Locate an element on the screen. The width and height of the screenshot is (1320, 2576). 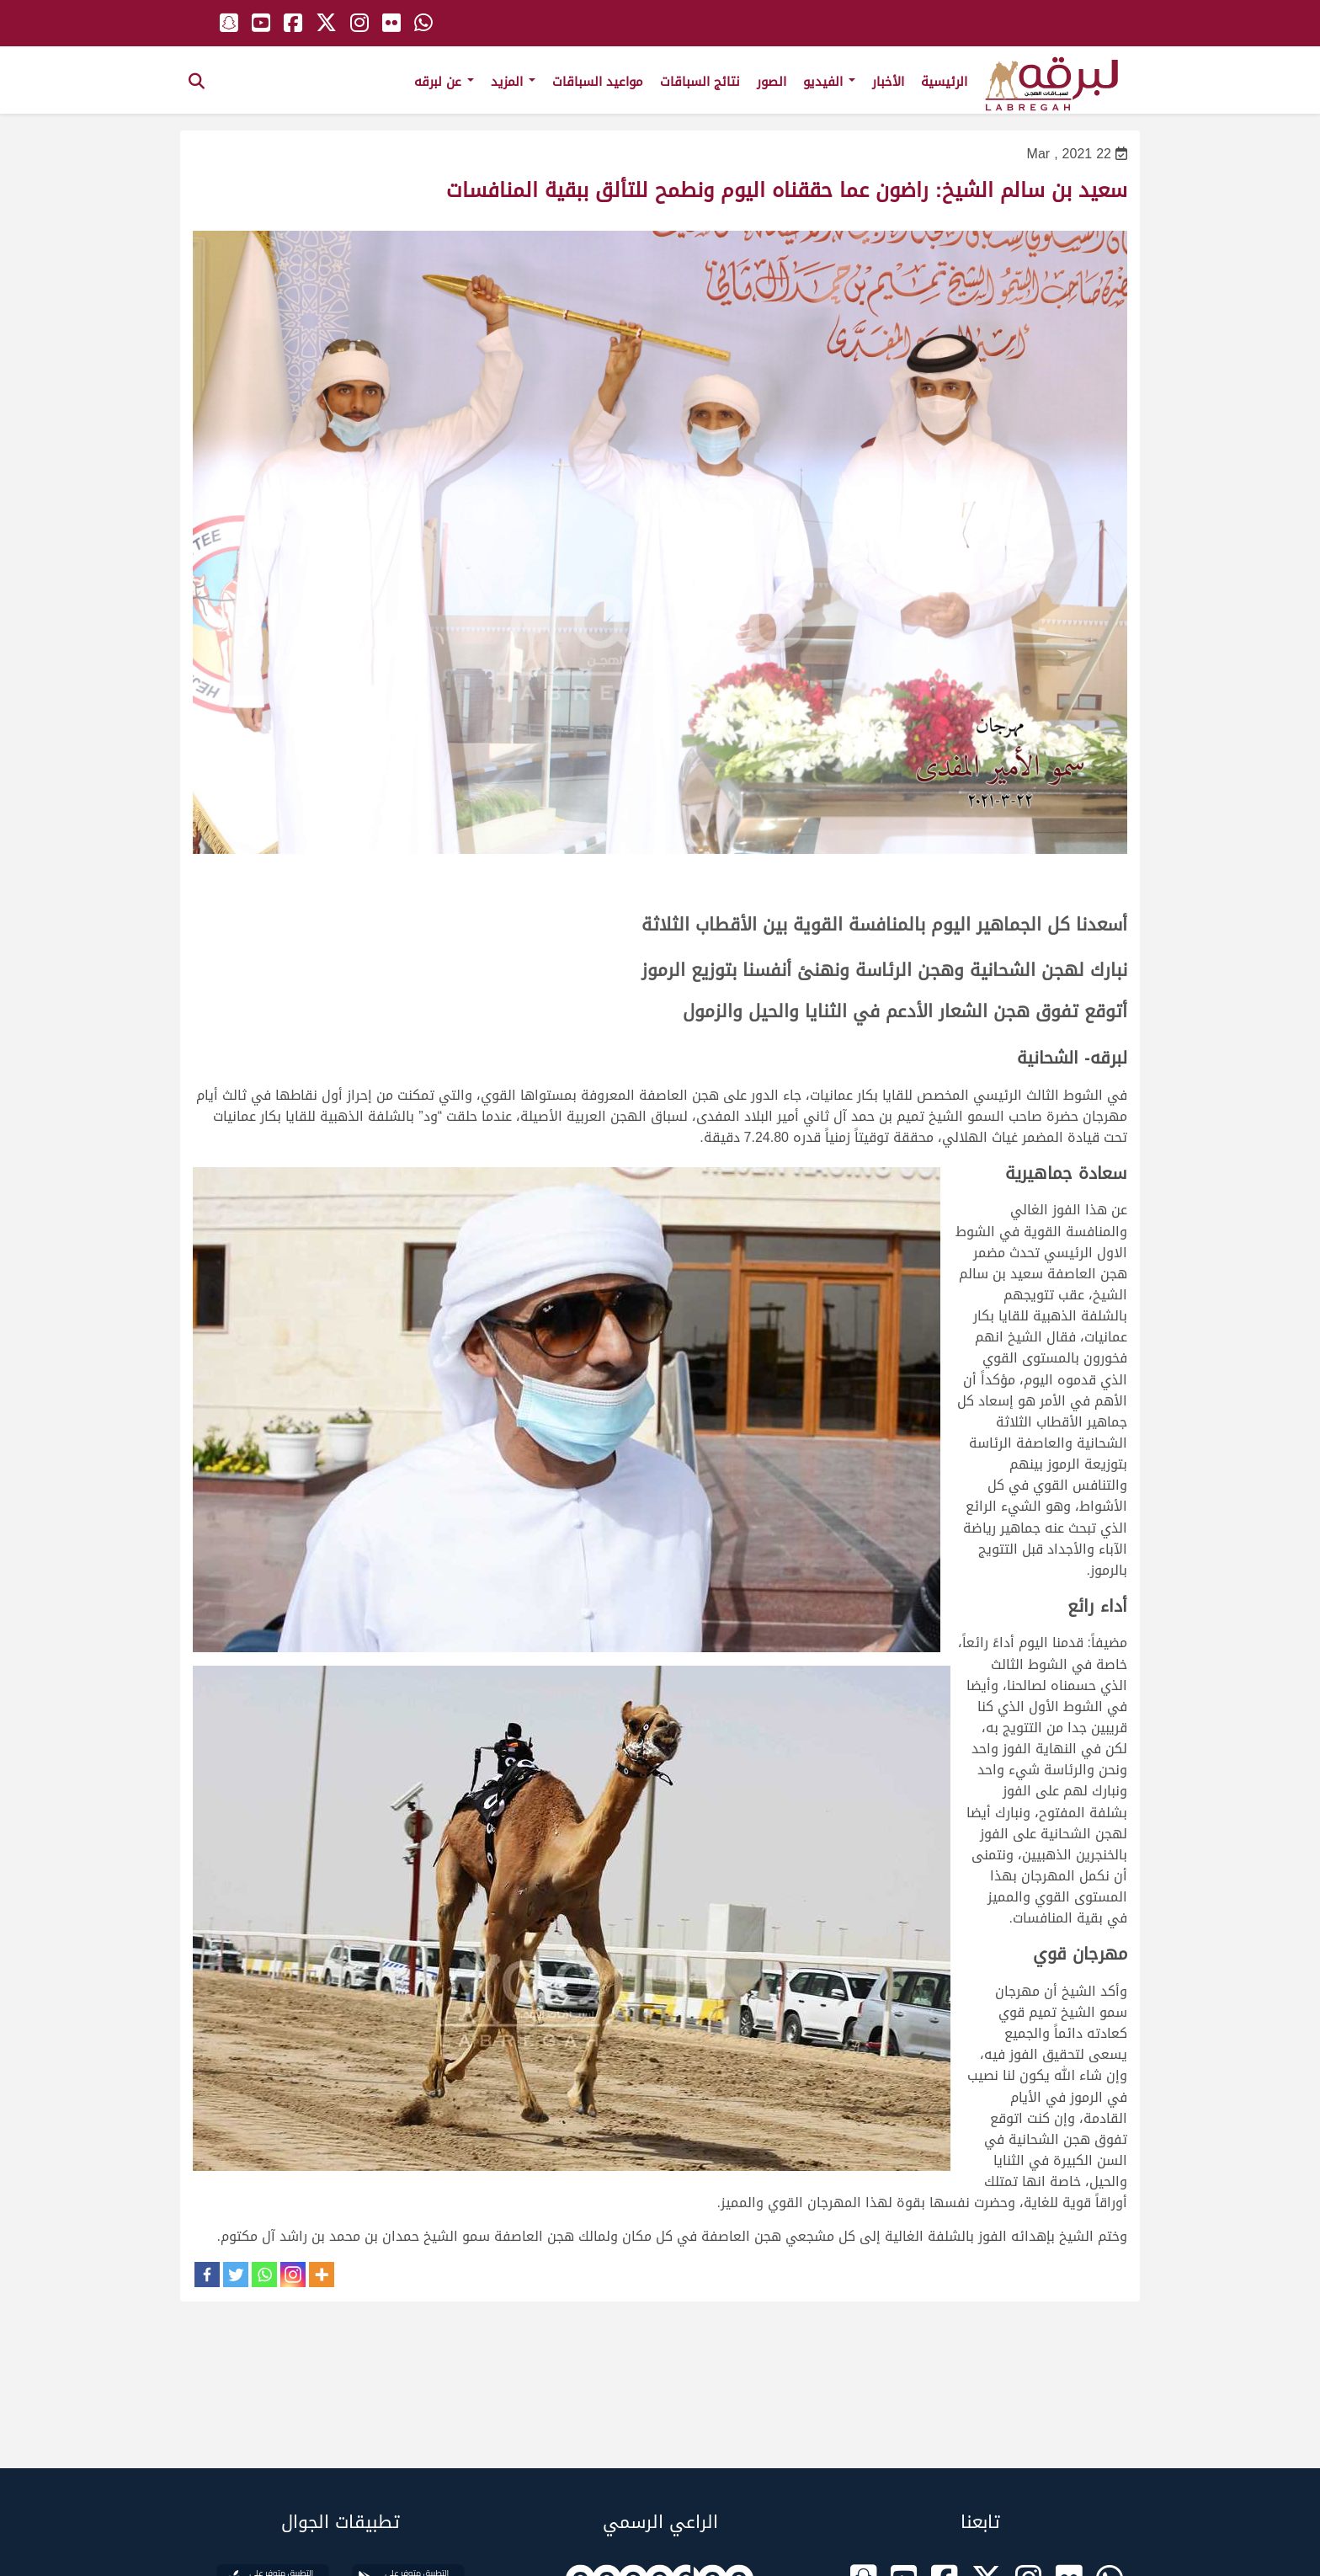
[Instagram] is located at coordinates (293, 2274).